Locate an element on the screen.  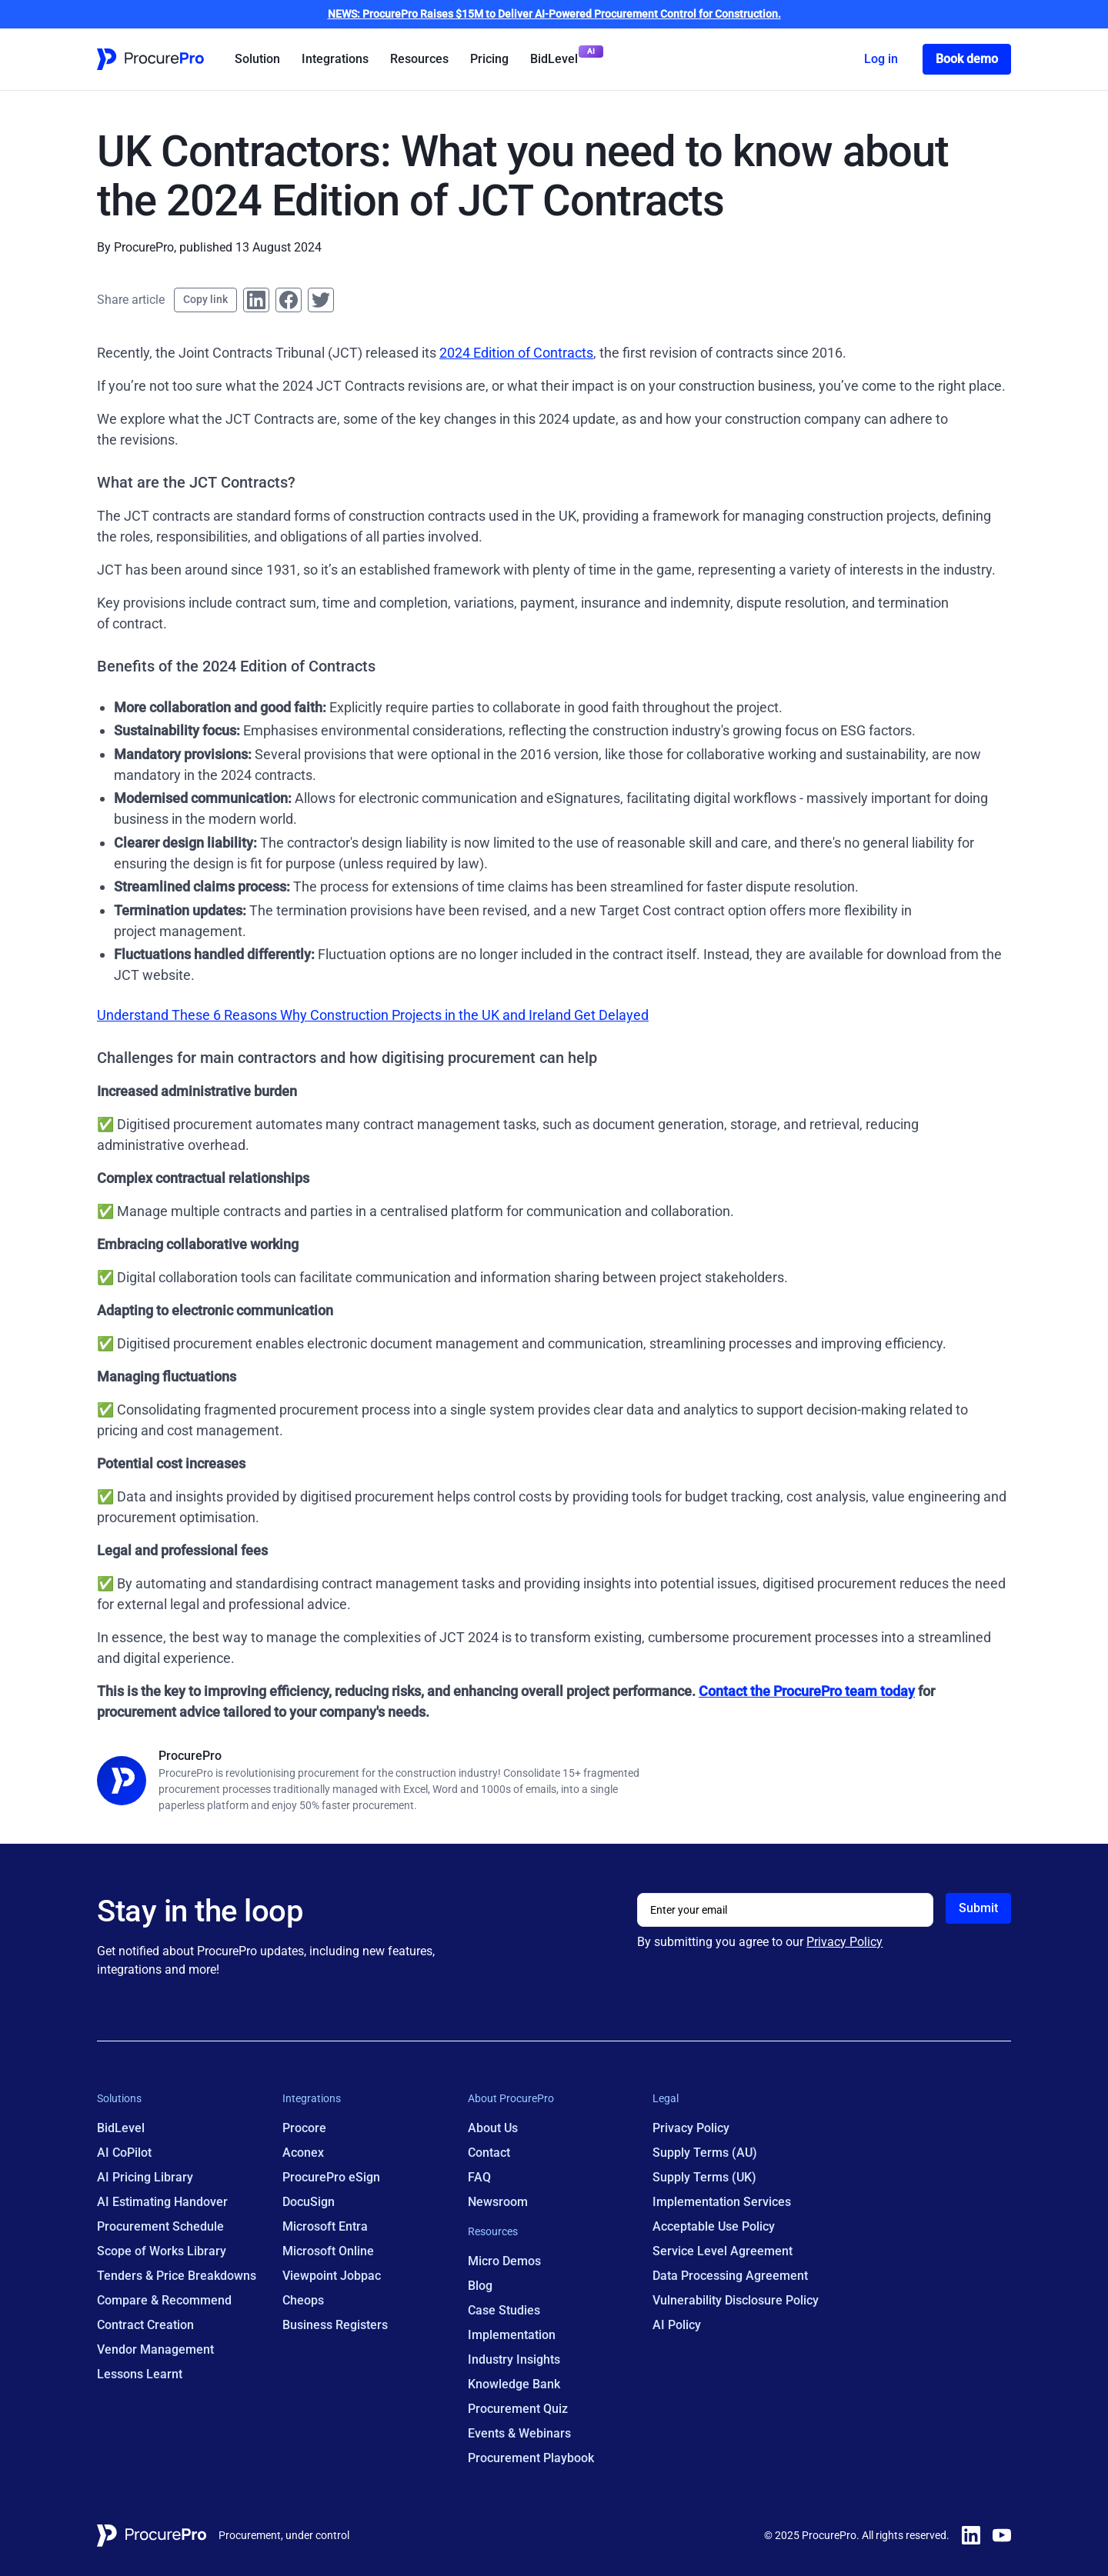
Acceptable Use Policy is located at coordinates (713, 2226).